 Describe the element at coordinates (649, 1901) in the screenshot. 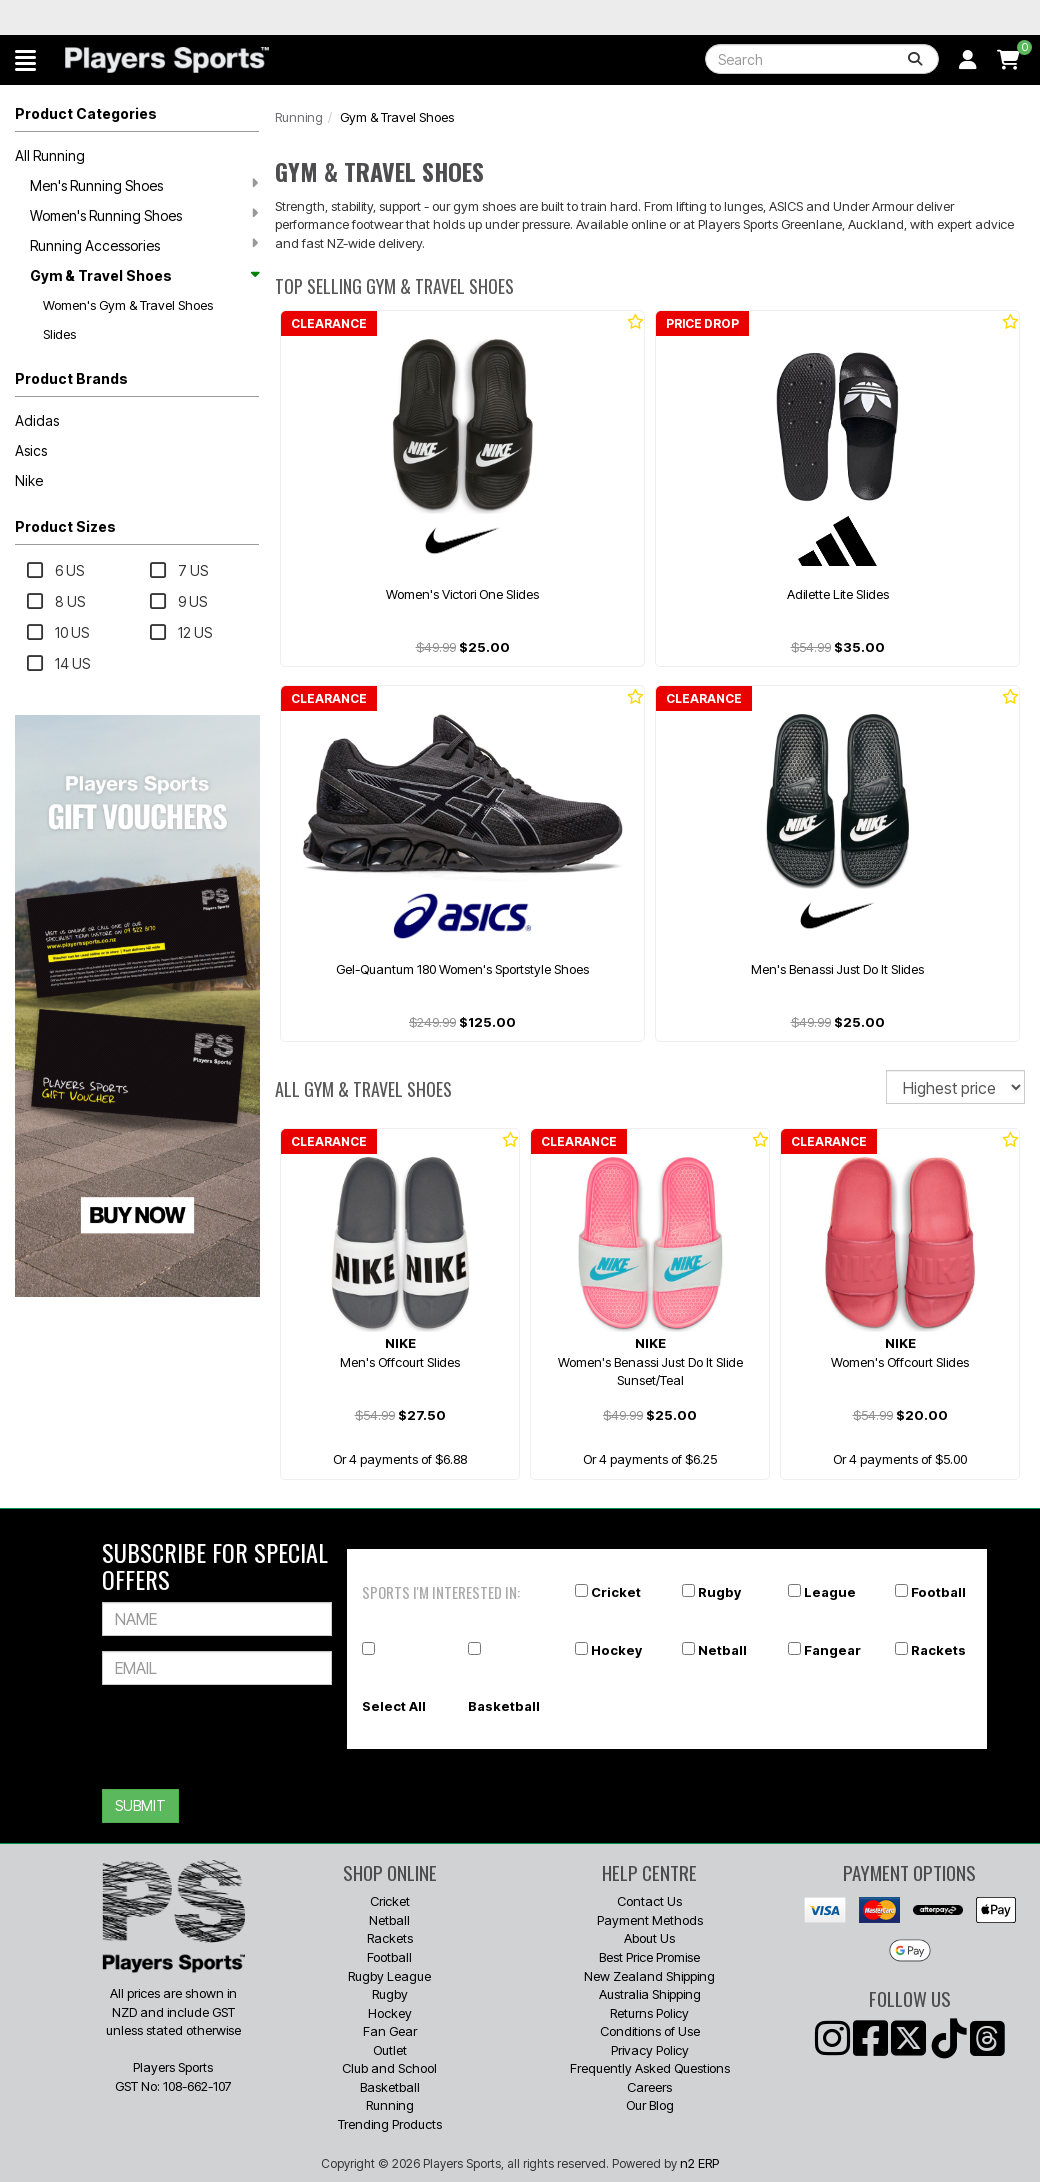

I see `Contact Us` at that location.